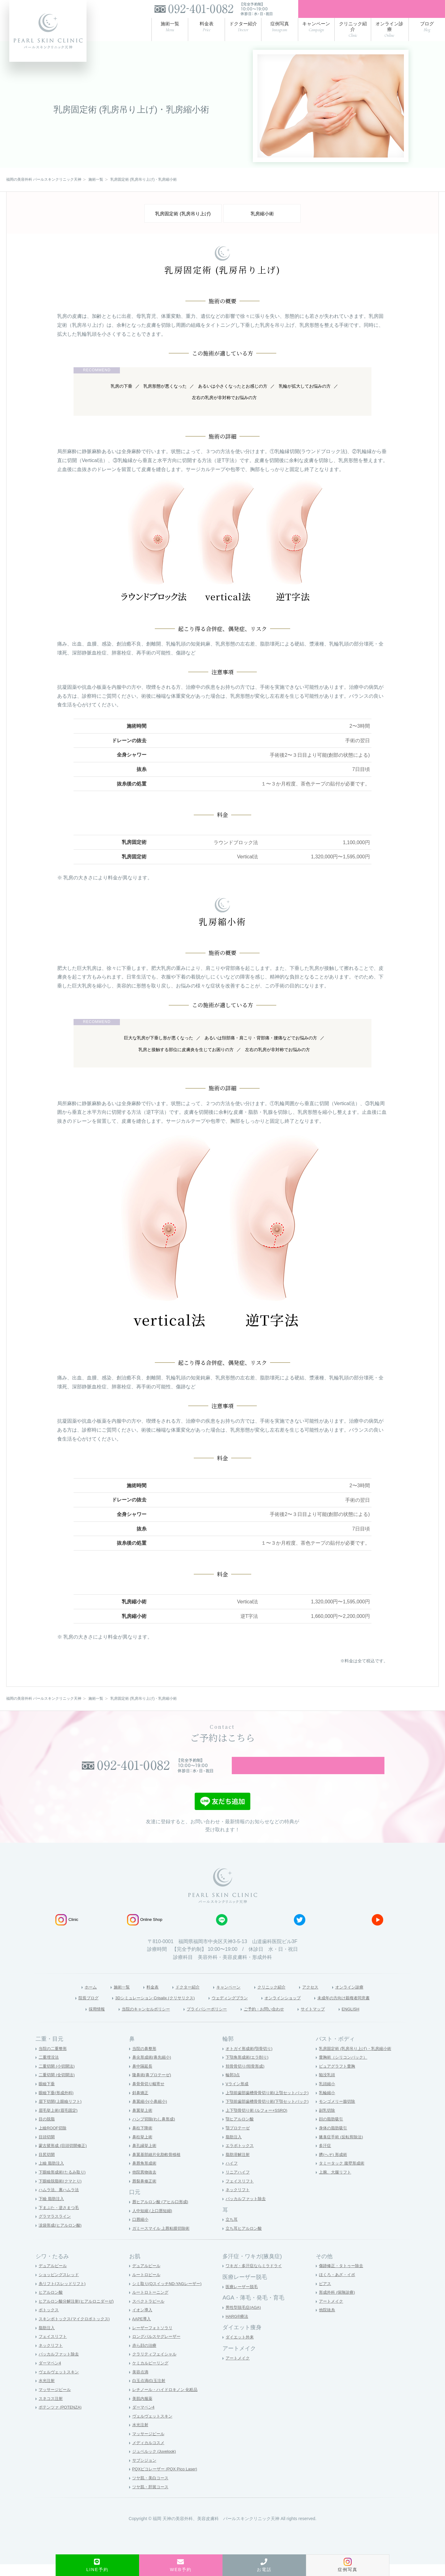 The width and height of the screenshot is (445, 2576). Describe the element at coordinates (239, 2139) in the screenshot. I see `顎プロテーゼ` at that location.